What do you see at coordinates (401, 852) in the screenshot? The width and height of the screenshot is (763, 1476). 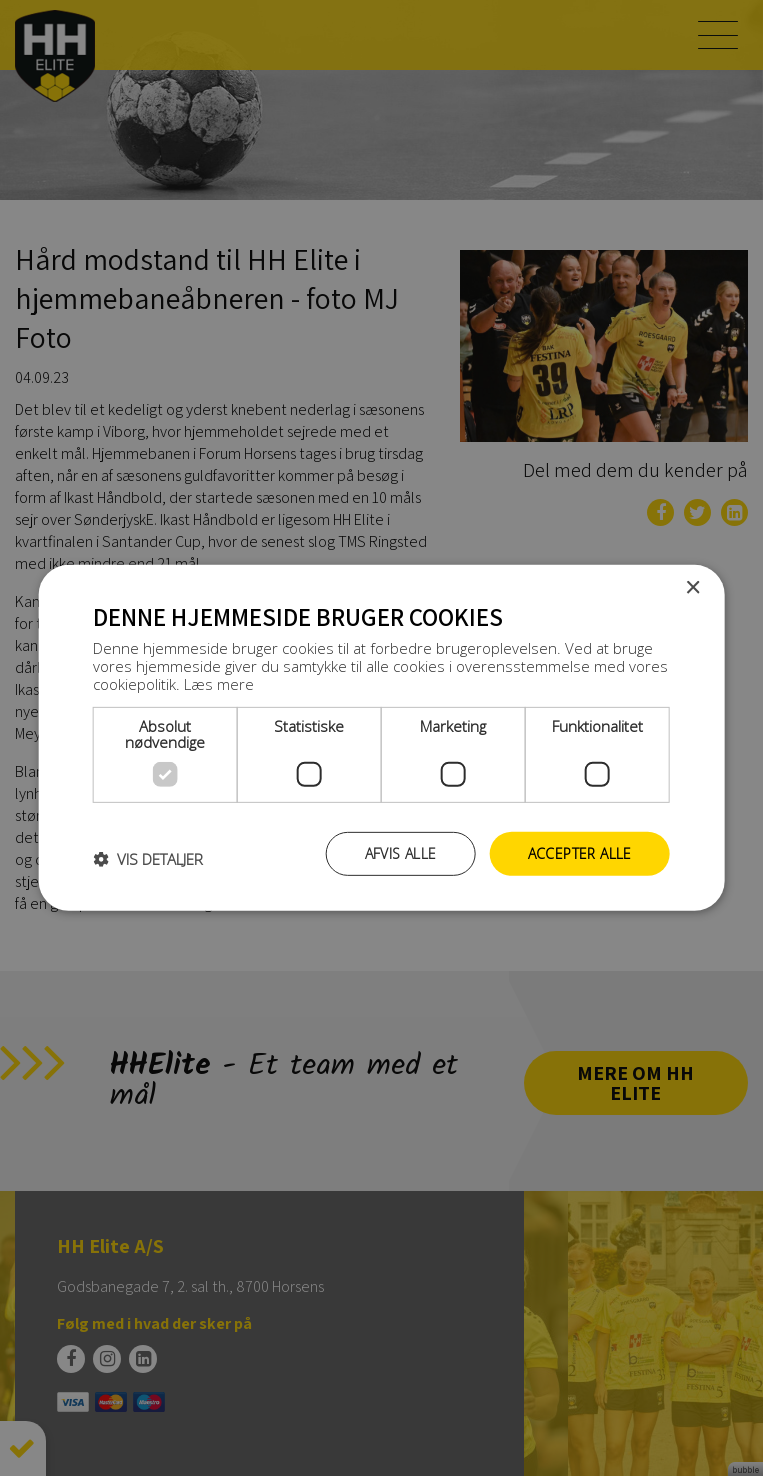 I see `Afvis alle [button]` at bounding box center [401, 852].